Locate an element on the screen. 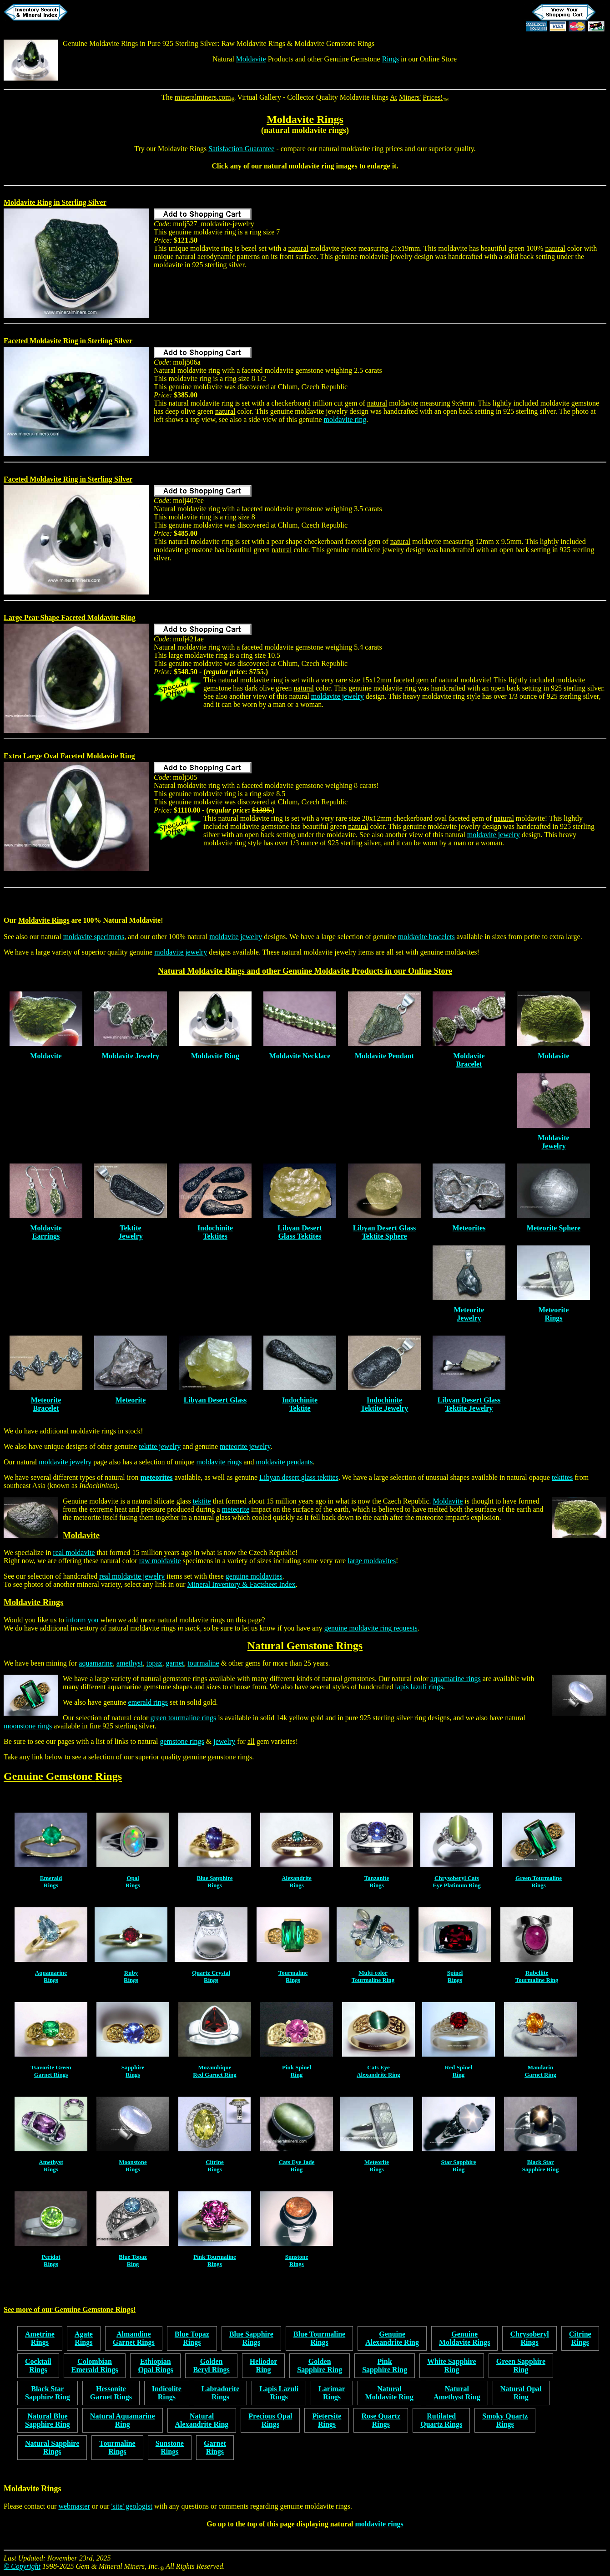  Star SapphireRing is located at coordinates (458, 2166).